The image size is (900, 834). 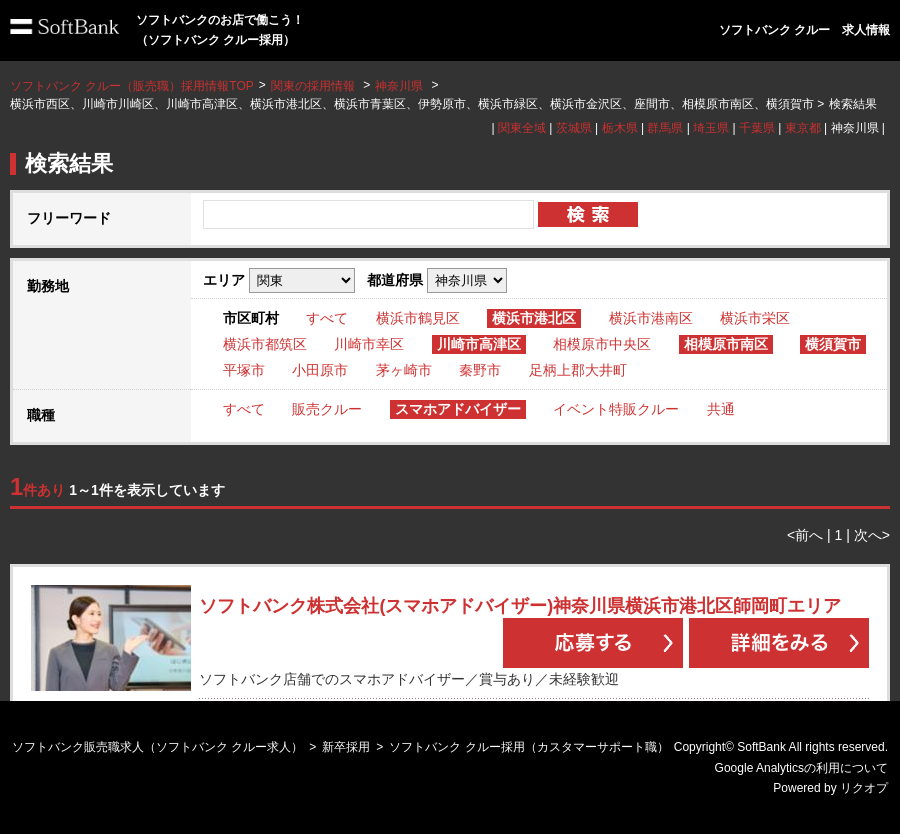 I want to click on 横浜市鶴見区, so click(x=418, y=318).